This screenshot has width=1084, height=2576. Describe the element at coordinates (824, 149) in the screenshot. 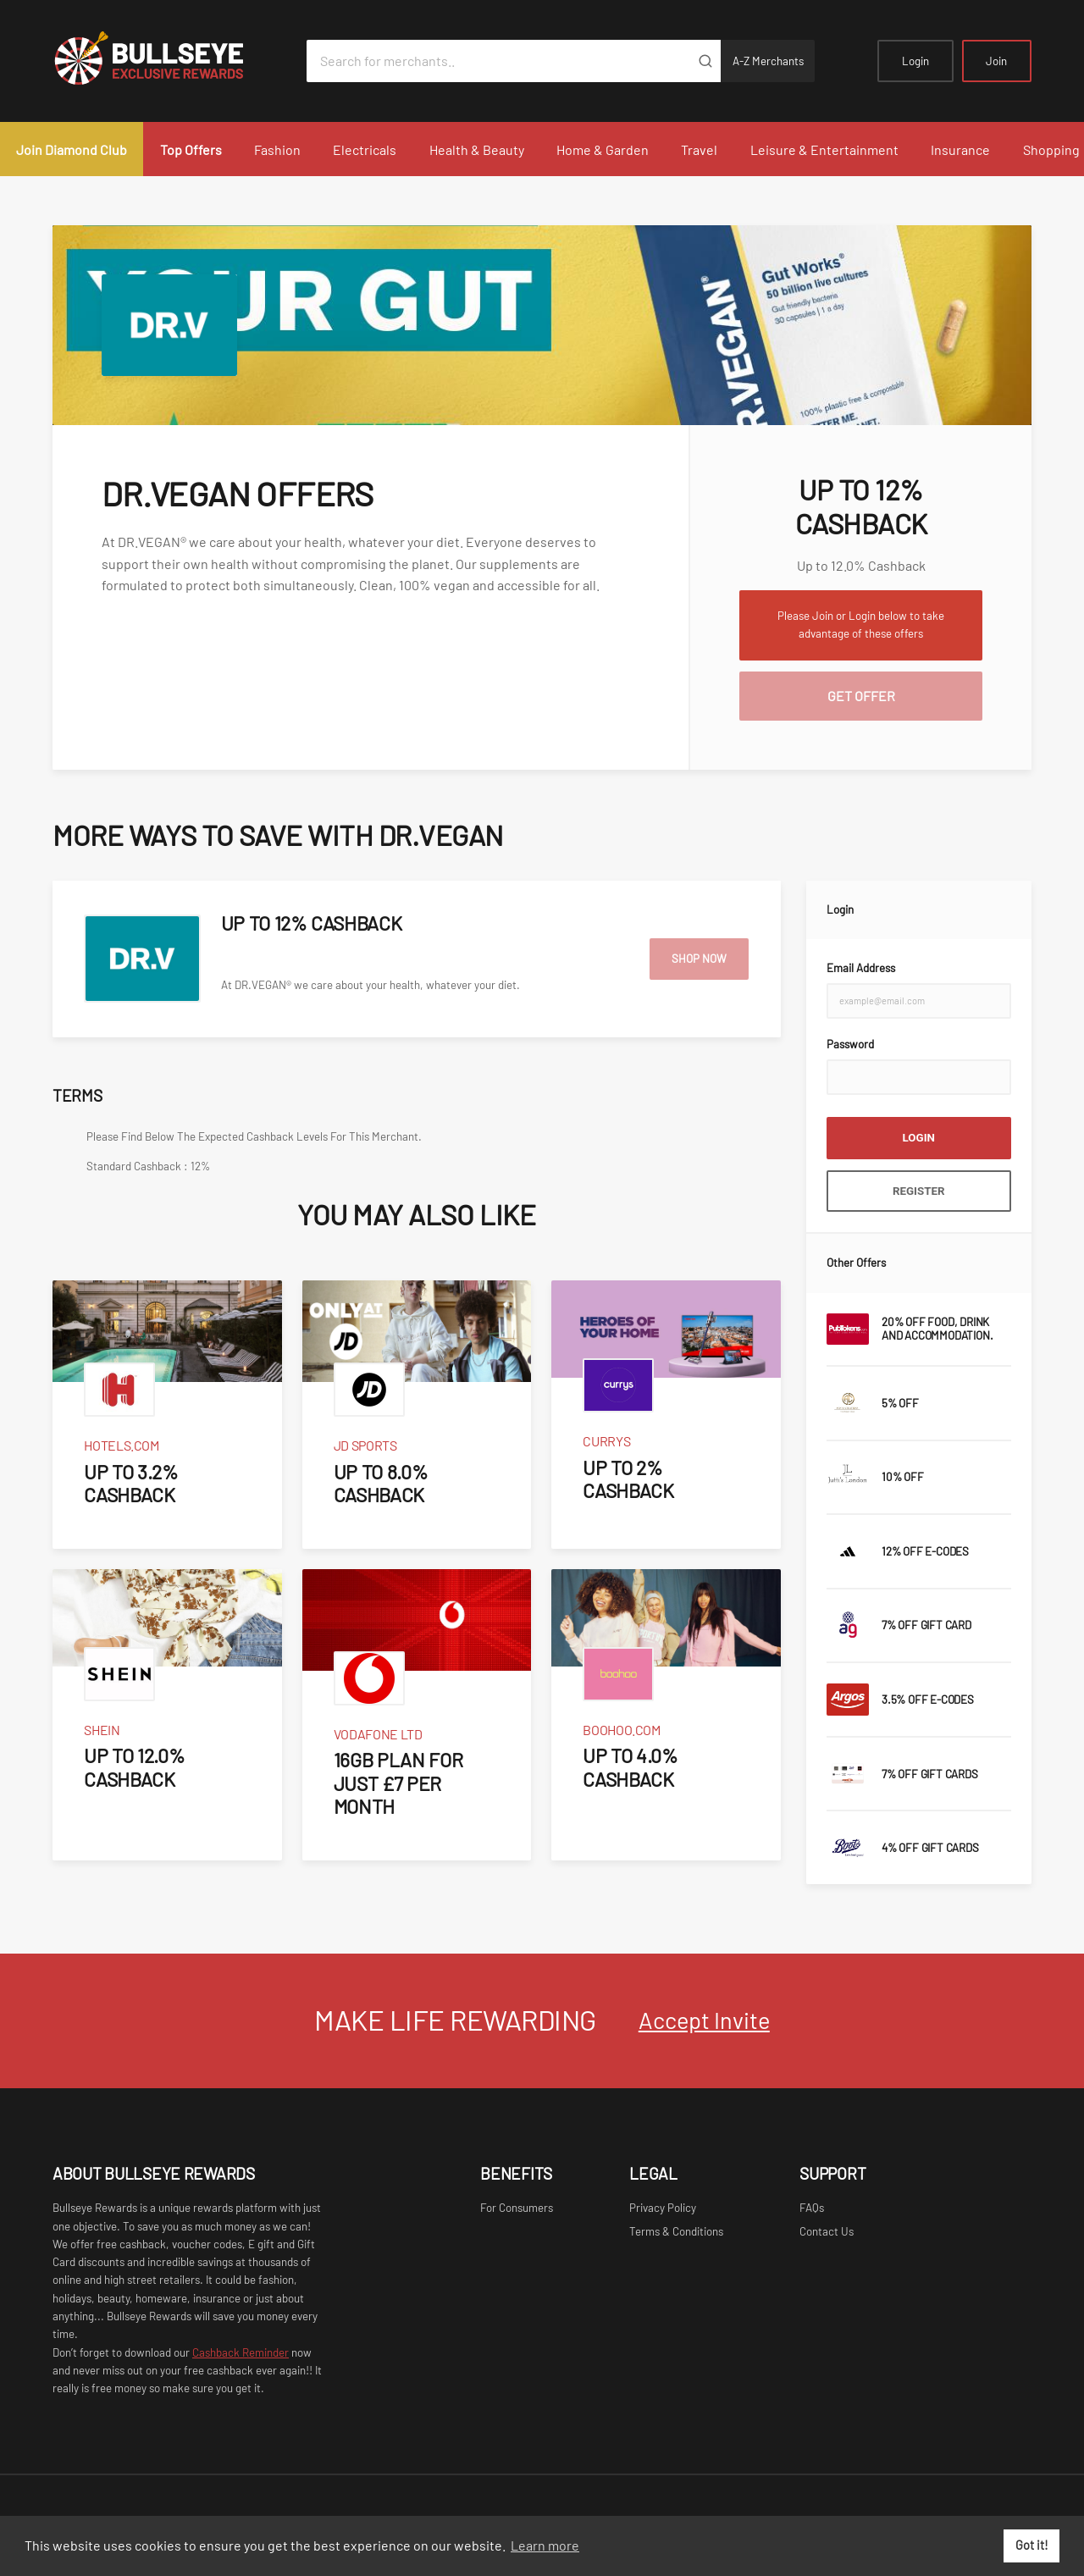

I see `Leisure & Entertainment` at that location.